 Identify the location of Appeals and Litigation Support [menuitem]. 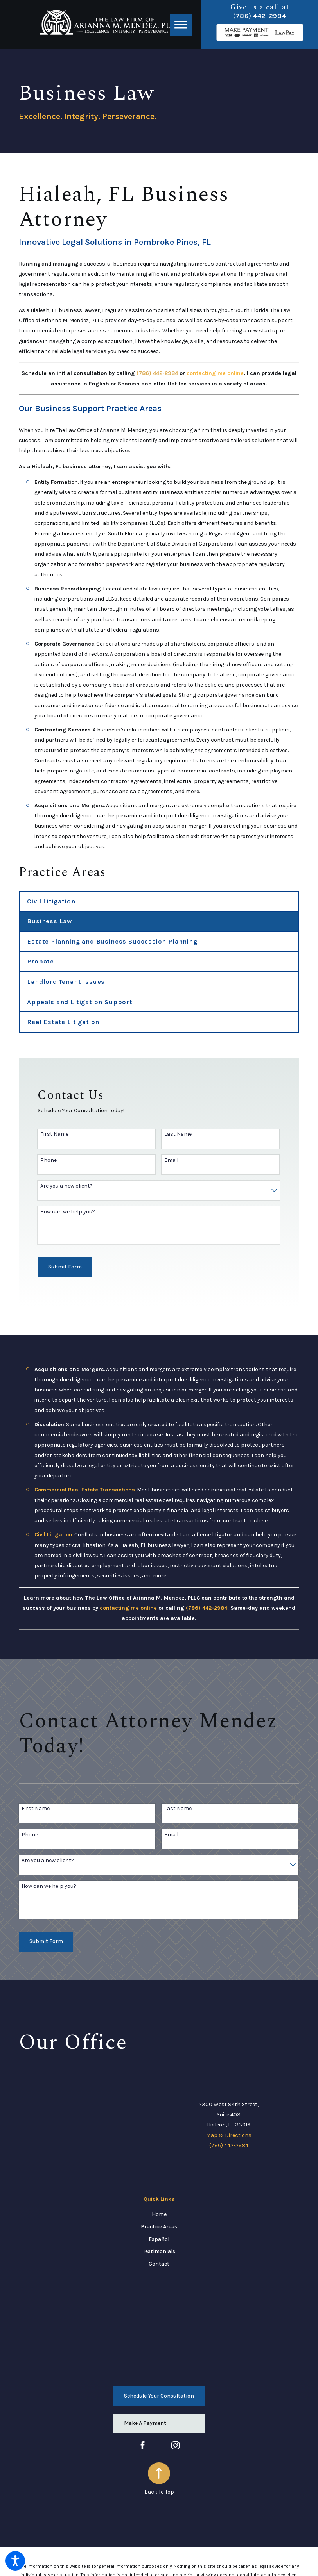
(80, 1002).